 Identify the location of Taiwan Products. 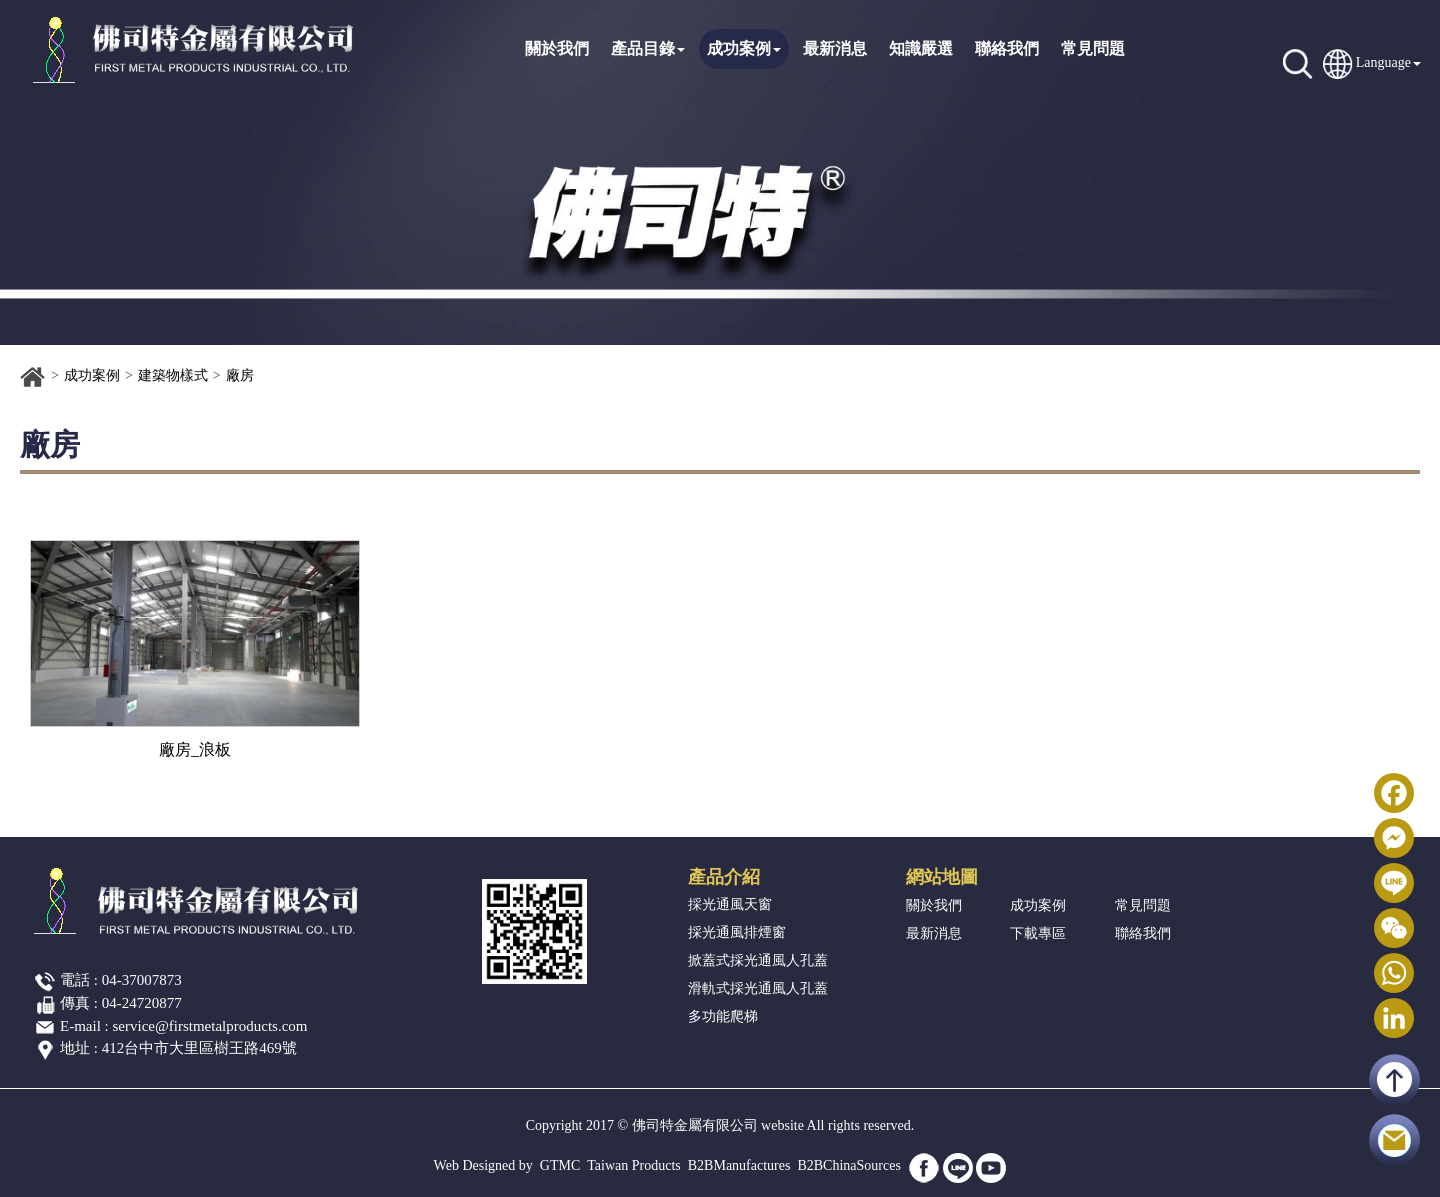
(634, 1165).